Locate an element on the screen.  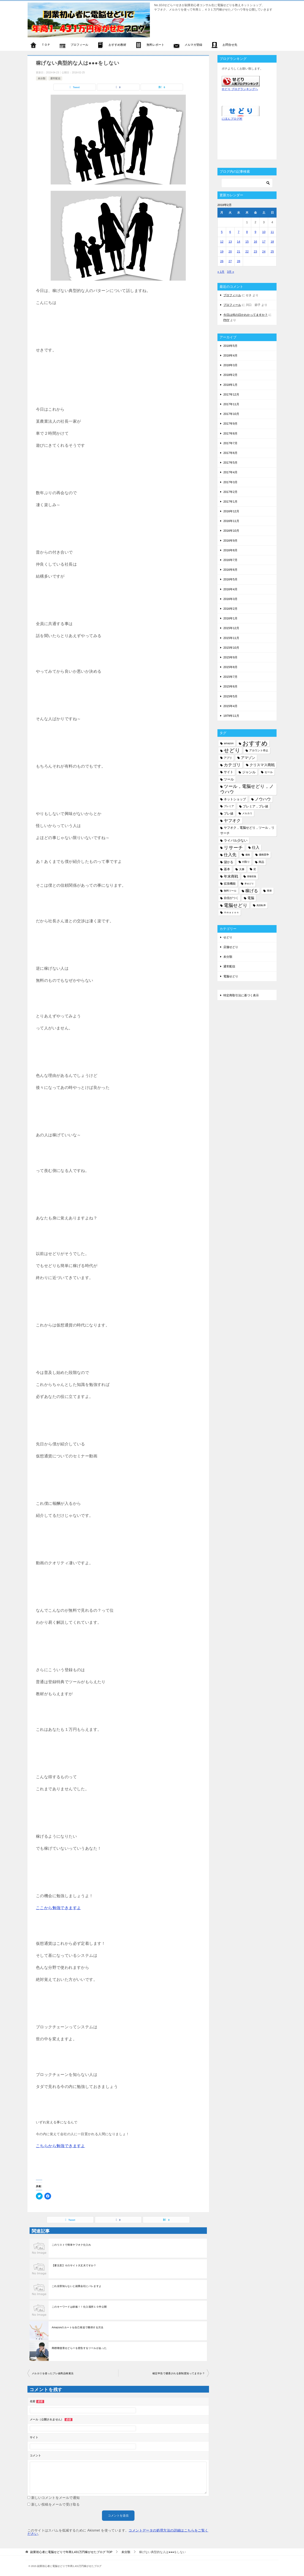
12 [2018年2月12日 に投稿を公開] is located at coordinates (222, 241).